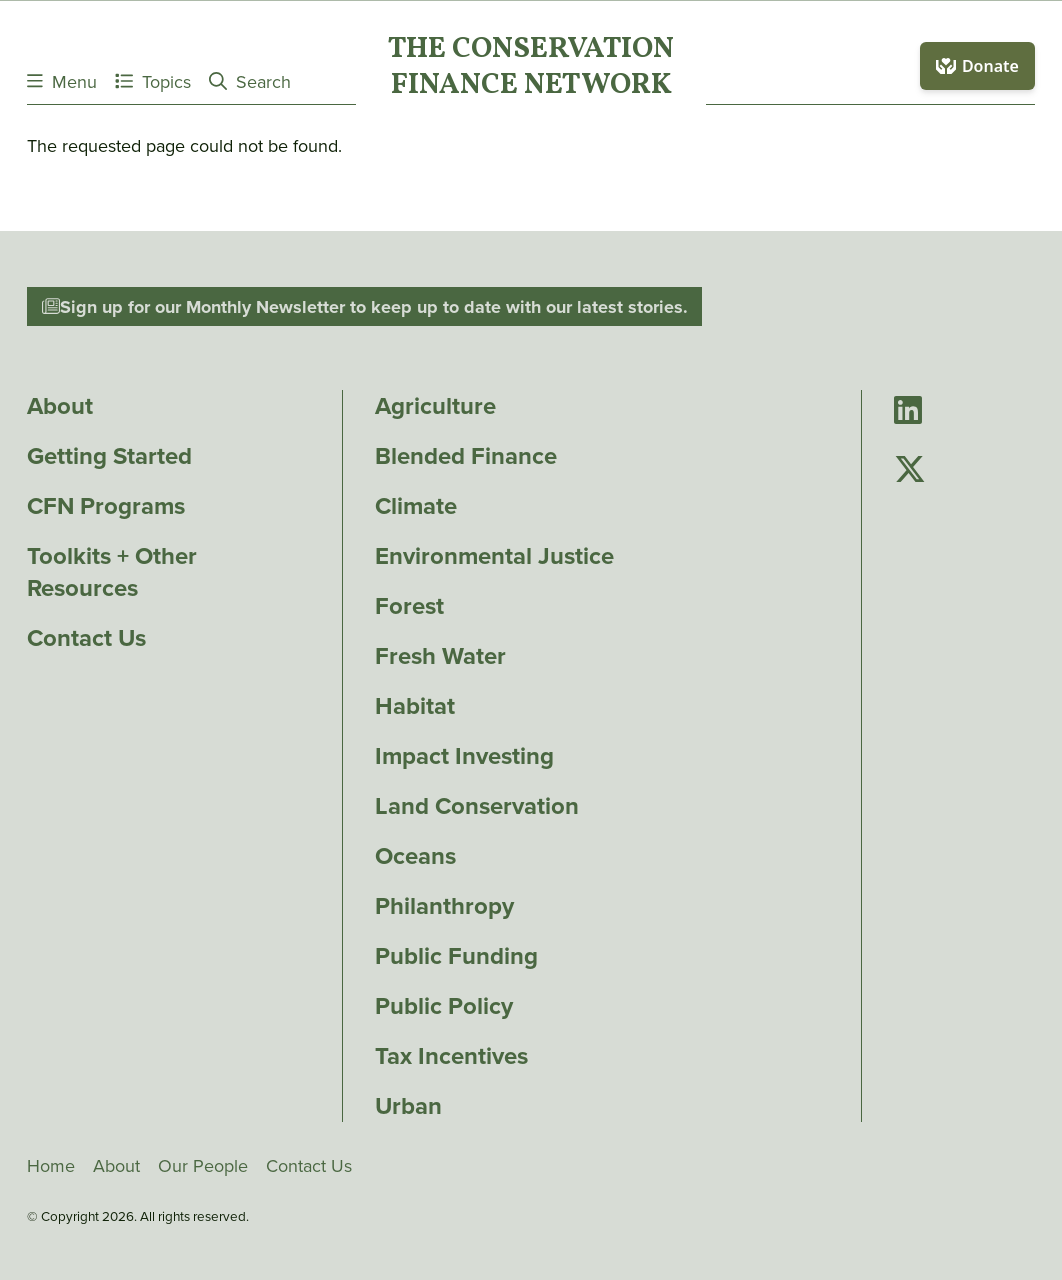 Image resolution: width=1062 pixels, height=1280 pixels. Describe the element at coordinates (250, 81) in the screenshot. I see `Search` at that location.